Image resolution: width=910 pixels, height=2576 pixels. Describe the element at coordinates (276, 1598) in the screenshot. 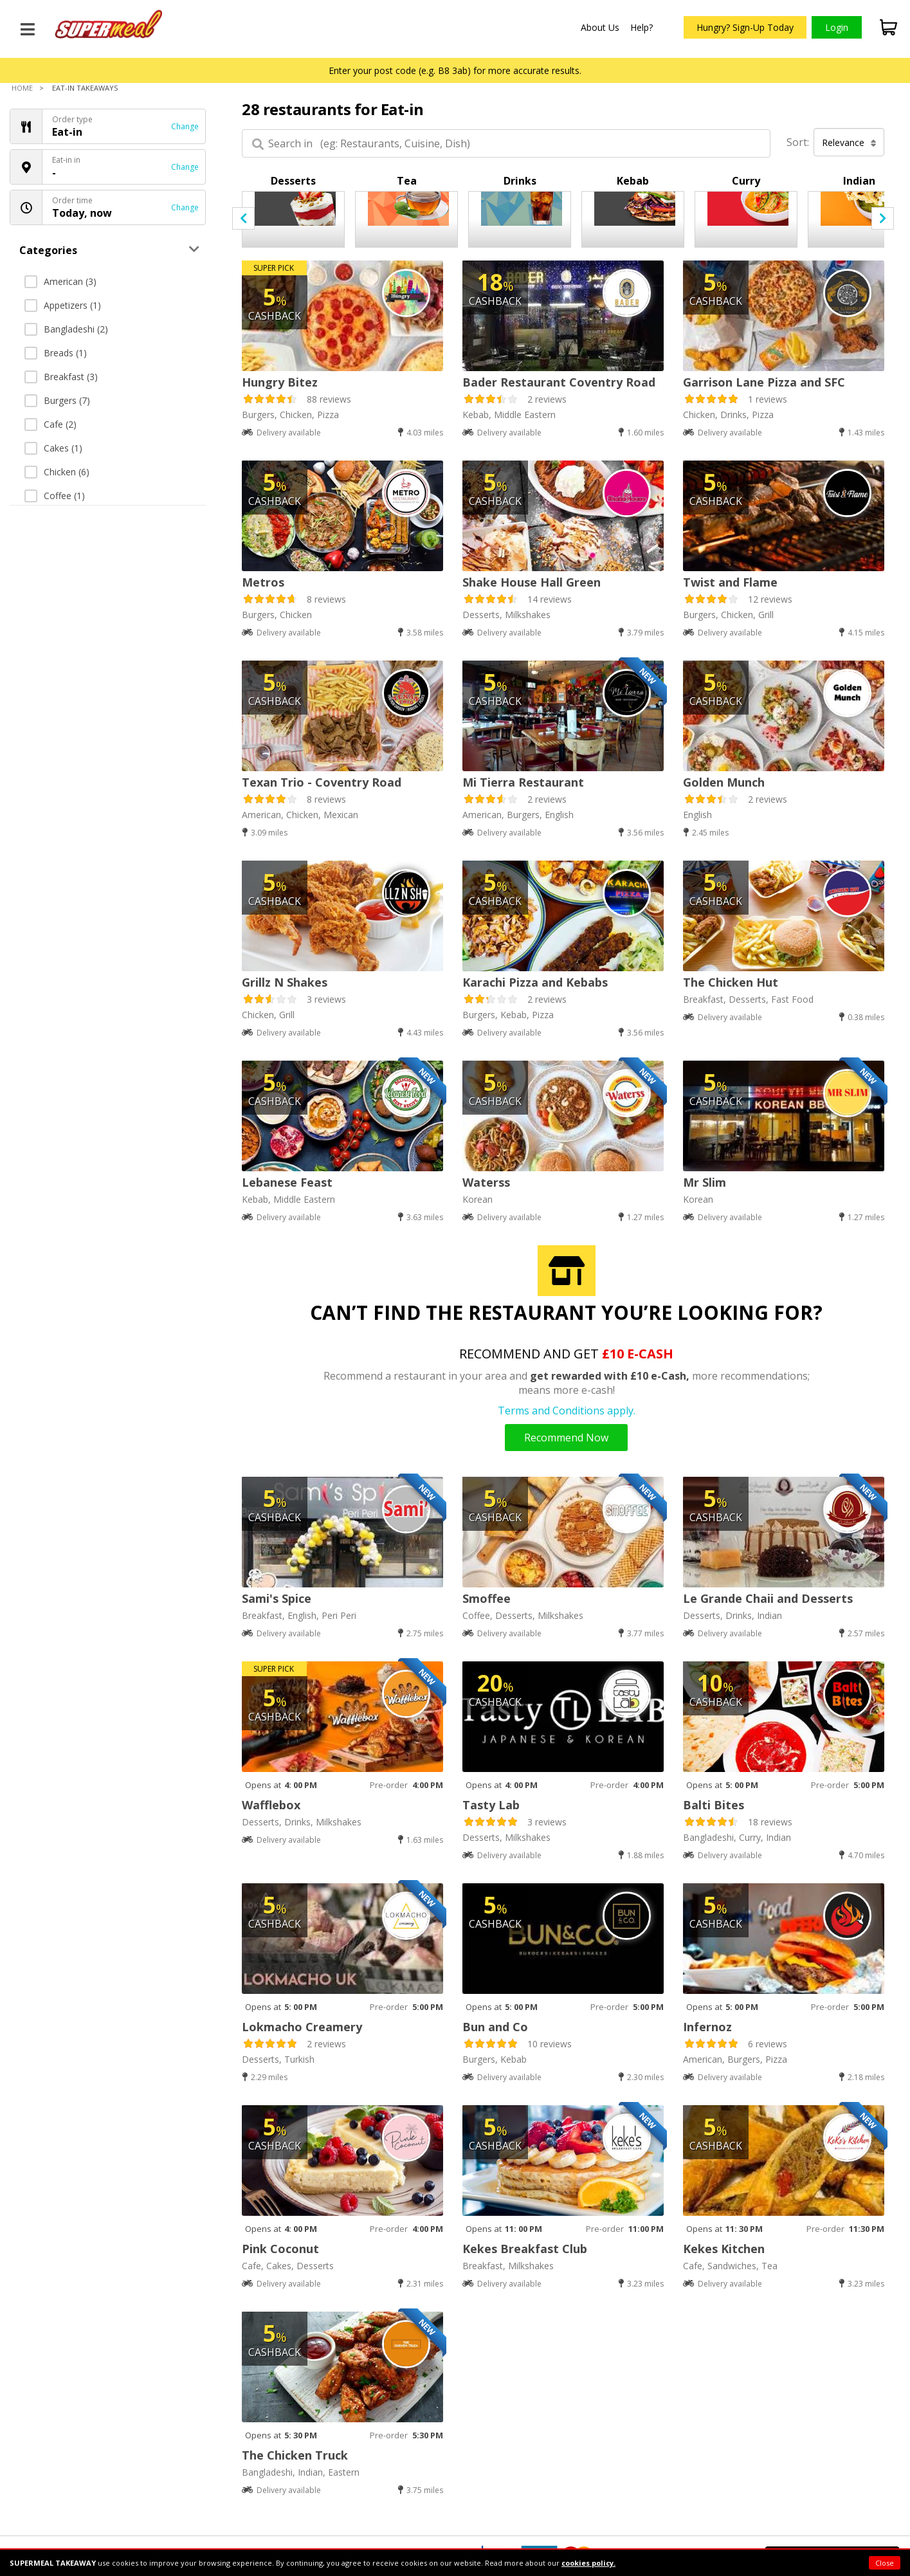

I see `Sami's Spice` at that location.